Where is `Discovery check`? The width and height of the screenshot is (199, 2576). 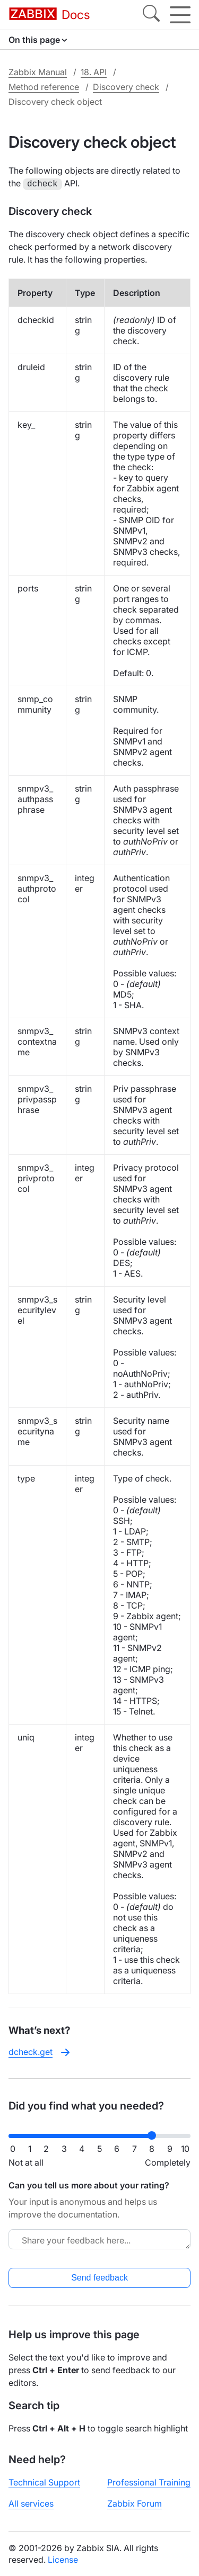
Discovery check is located at coordinates (126, 87).